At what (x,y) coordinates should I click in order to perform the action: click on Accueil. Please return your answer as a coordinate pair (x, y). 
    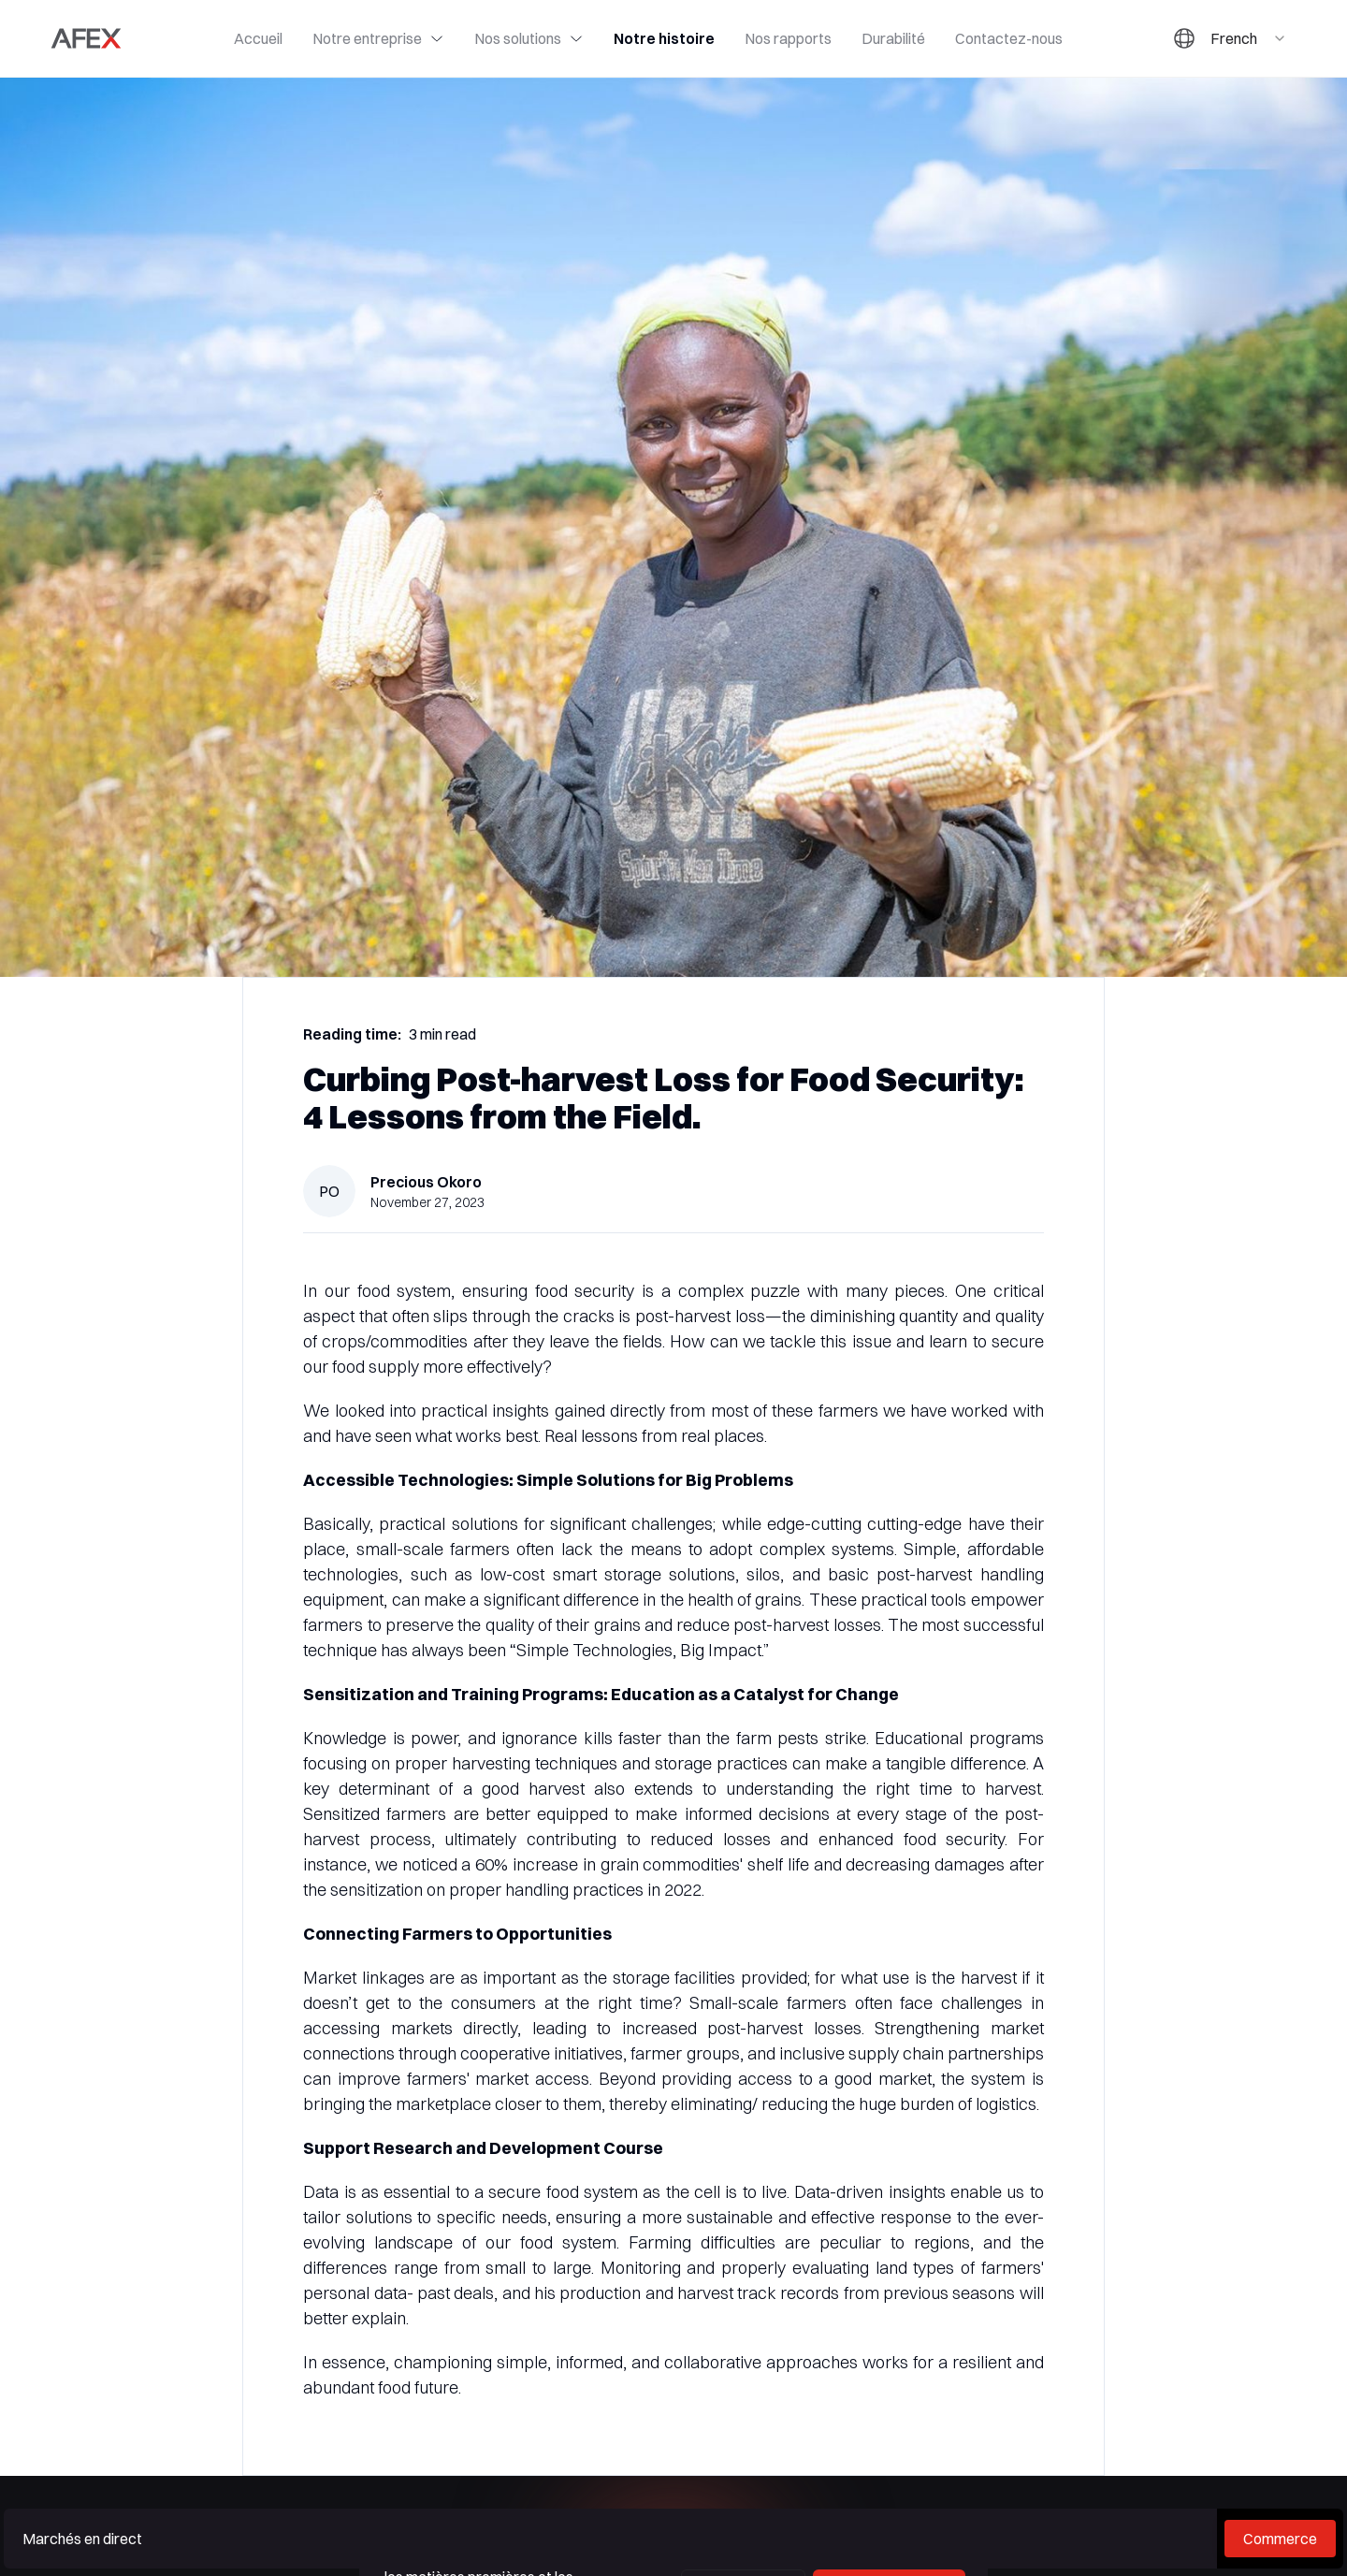
    Looking at the image, I should click on (258, 38).